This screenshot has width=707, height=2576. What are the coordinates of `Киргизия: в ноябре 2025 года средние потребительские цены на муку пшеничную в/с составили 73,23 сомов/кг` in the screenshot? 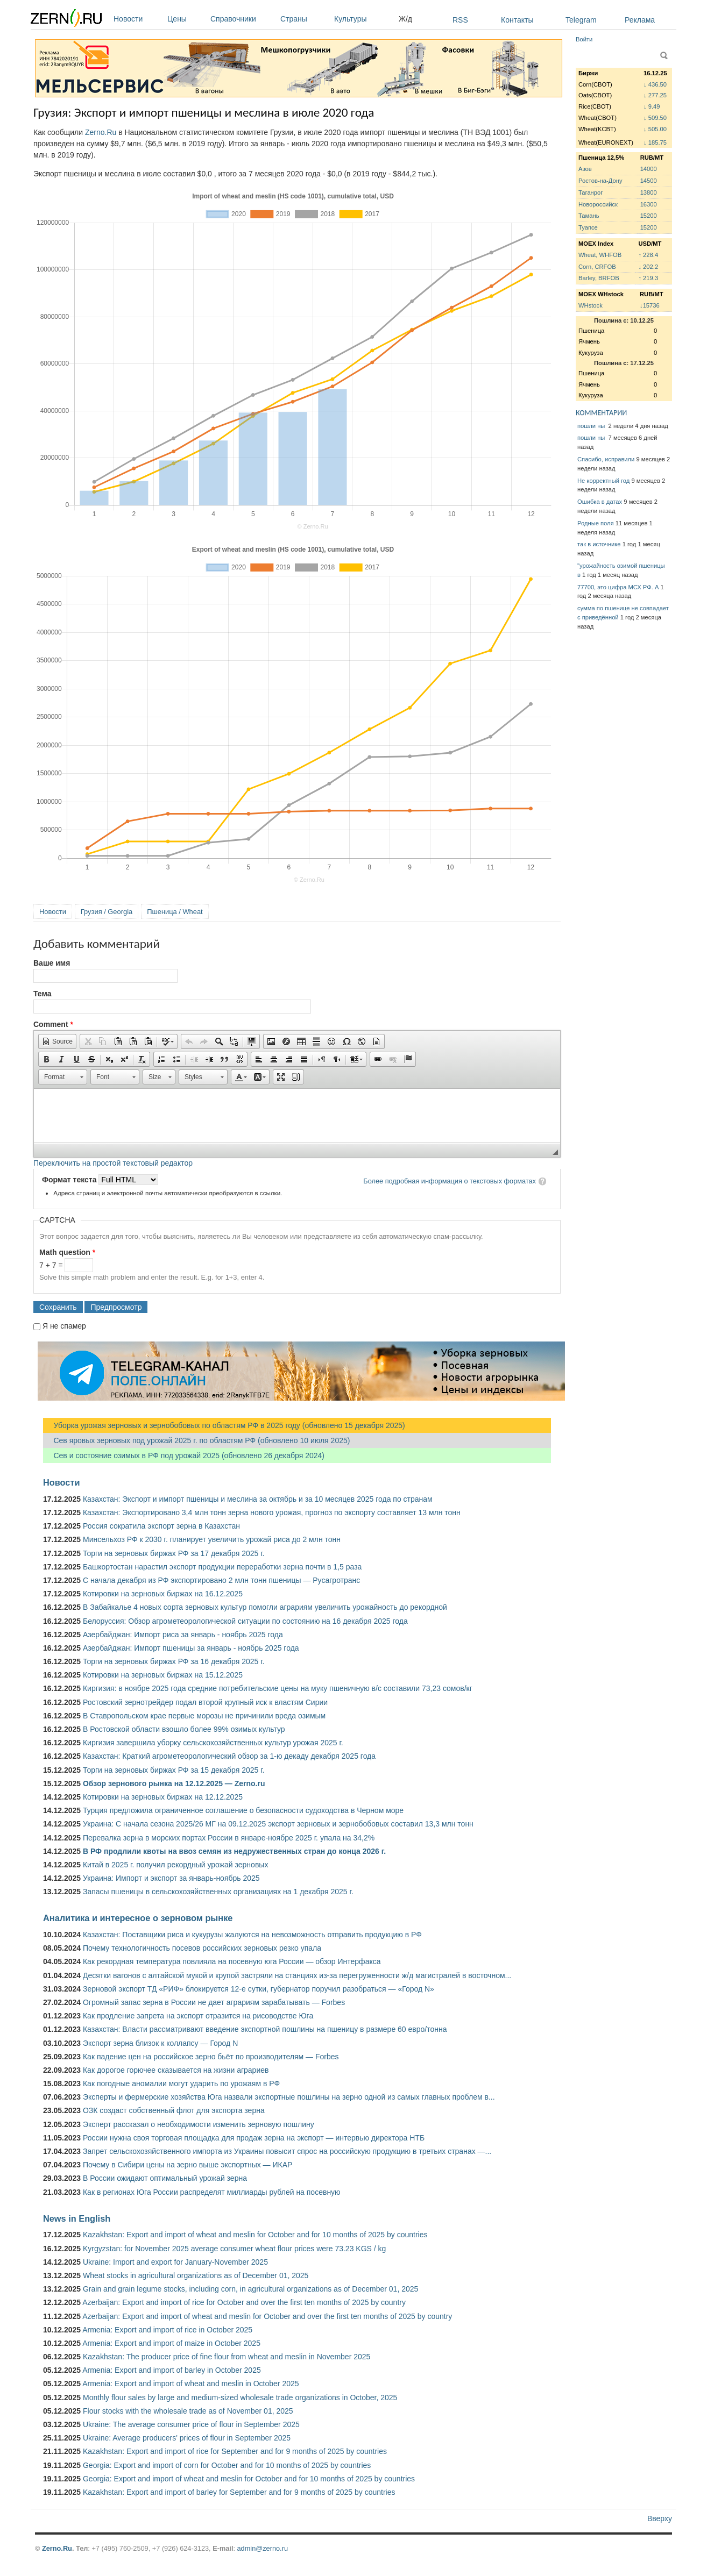 It's located at (277, 1688).